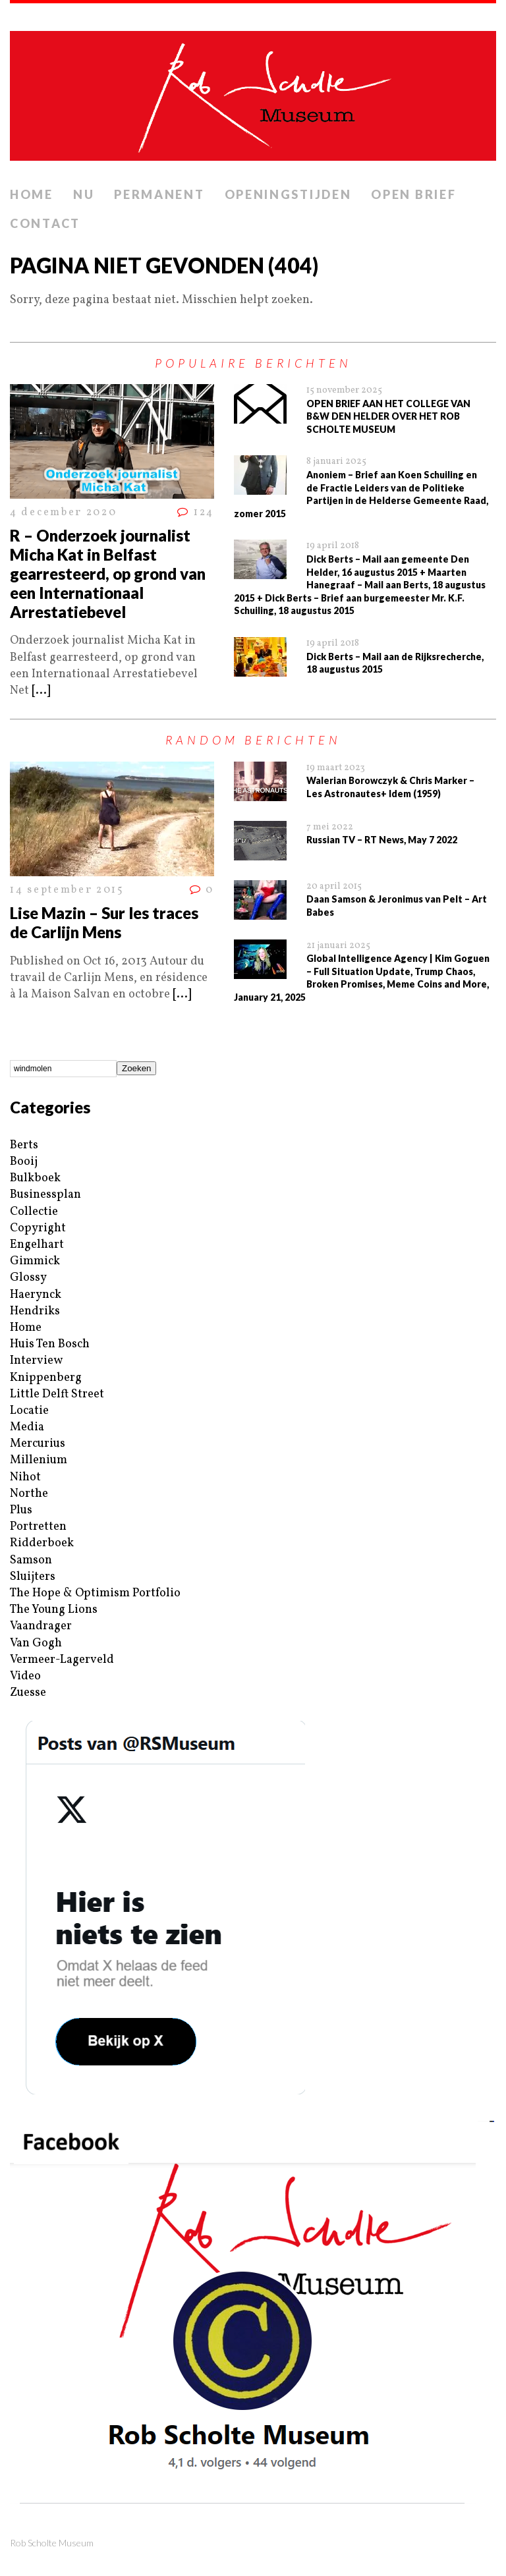 The height and width of the screenshot is (2576, 506). What do you see at coordinates (36, 1643) in the screenshot?
I see `Van Gogh` at bounding box center [36, 1643].